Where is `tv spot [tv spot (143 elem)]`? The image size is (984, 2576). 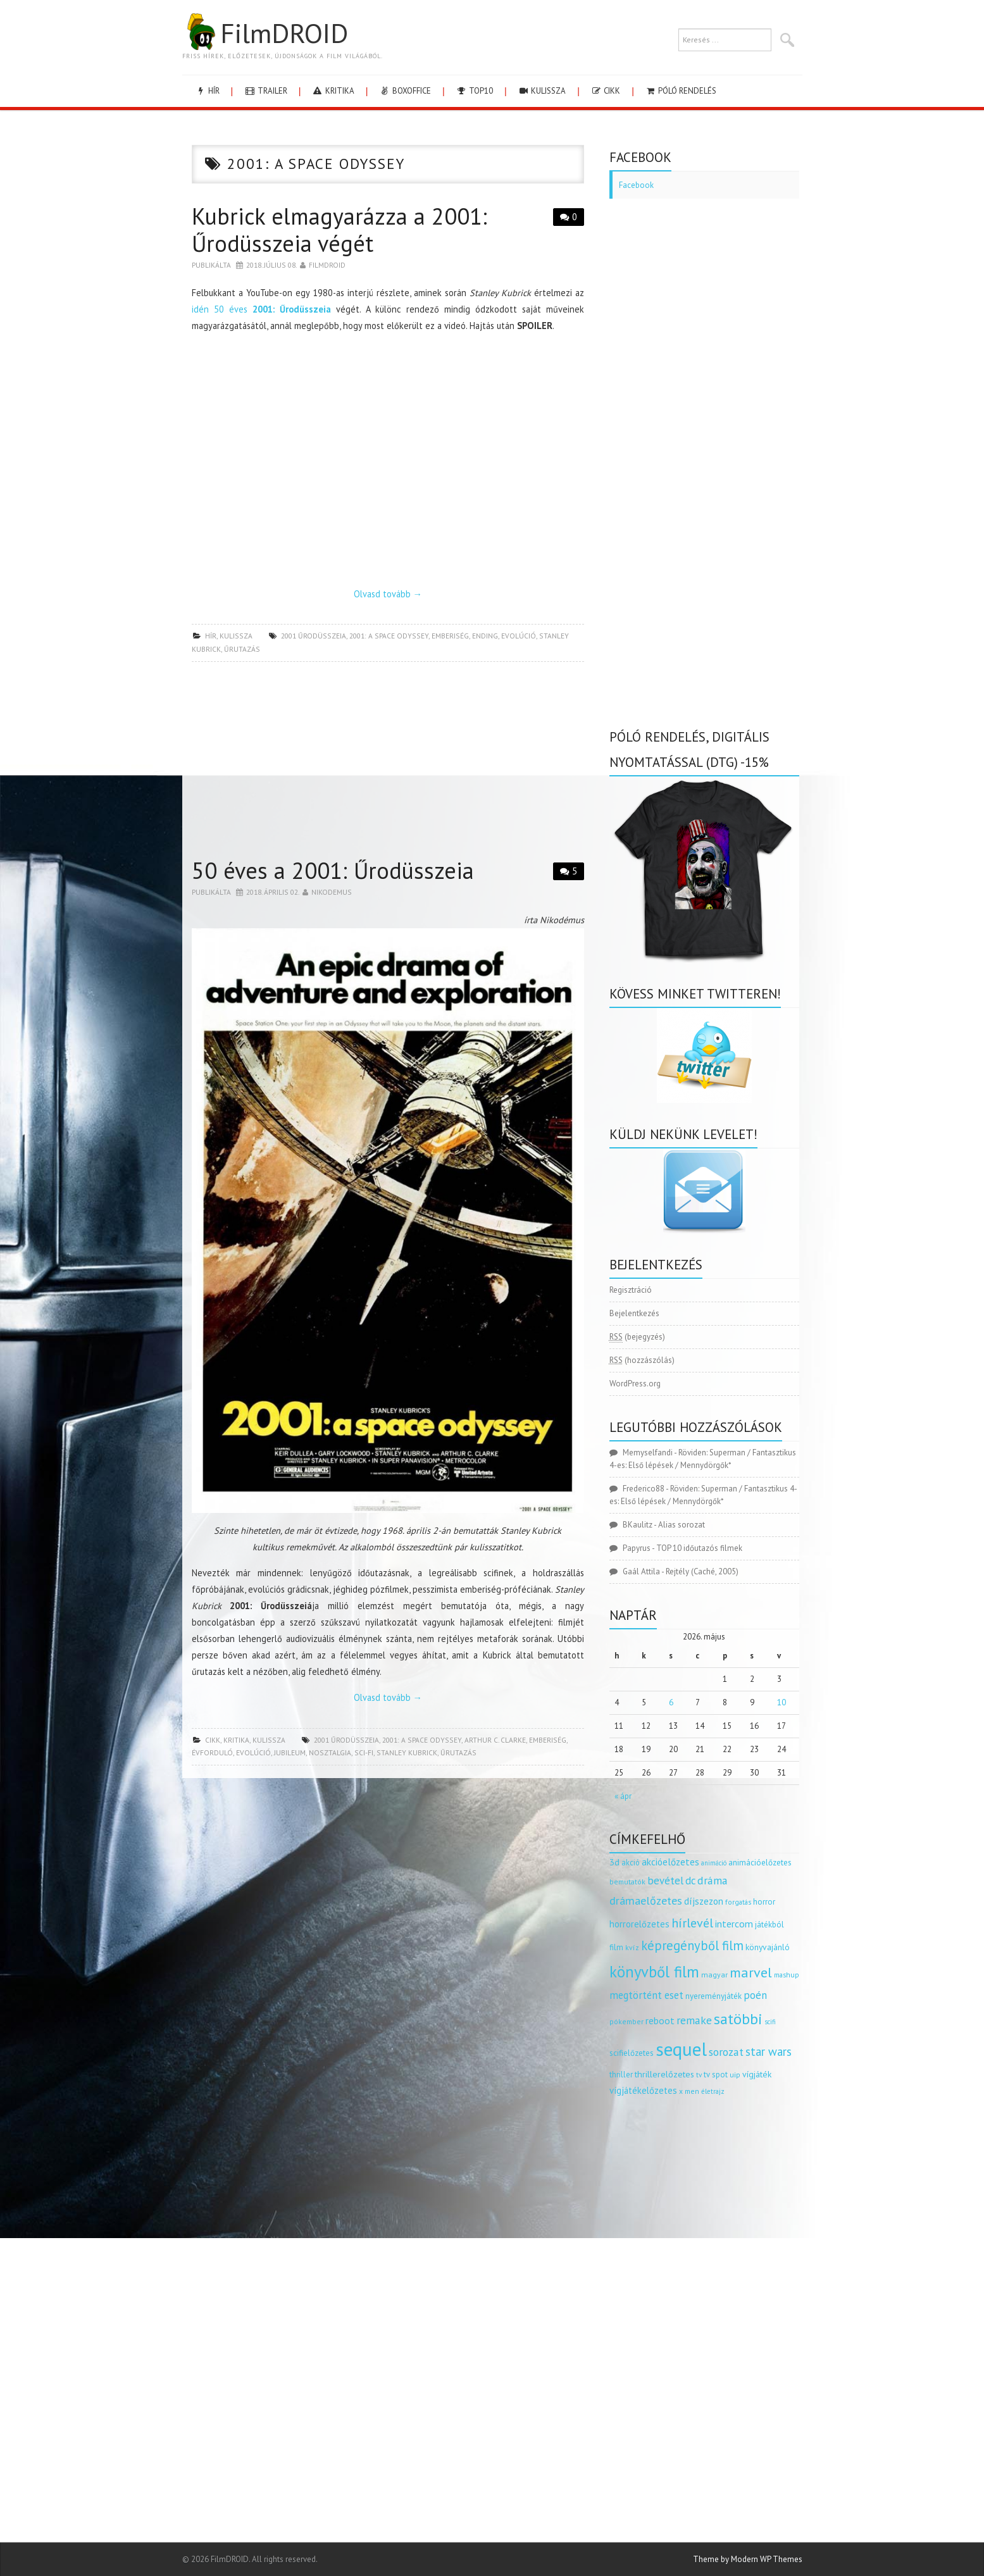 tv spot [tv spot (143 elem)] is located at coordinates (716, 2074).